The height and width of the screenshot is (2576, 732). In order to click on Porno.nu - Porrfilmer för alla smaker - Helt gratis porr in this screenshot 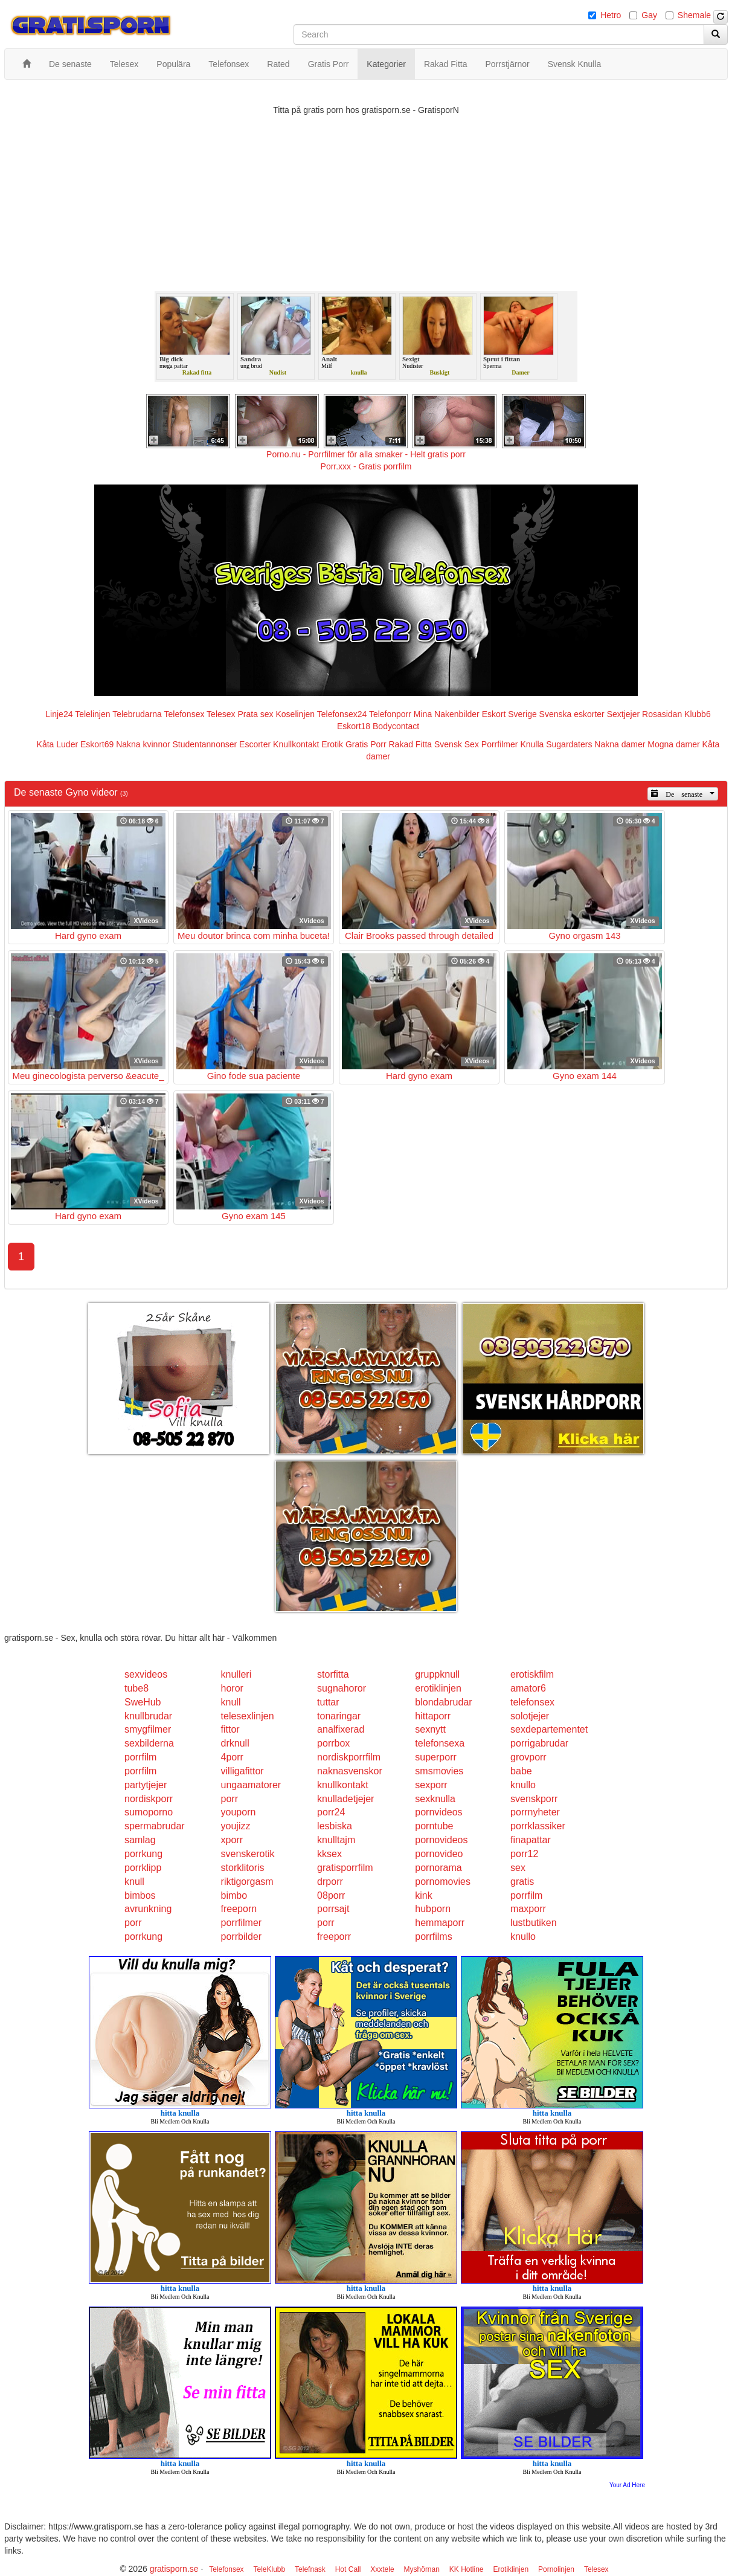, I will do `click(366, 454)`.